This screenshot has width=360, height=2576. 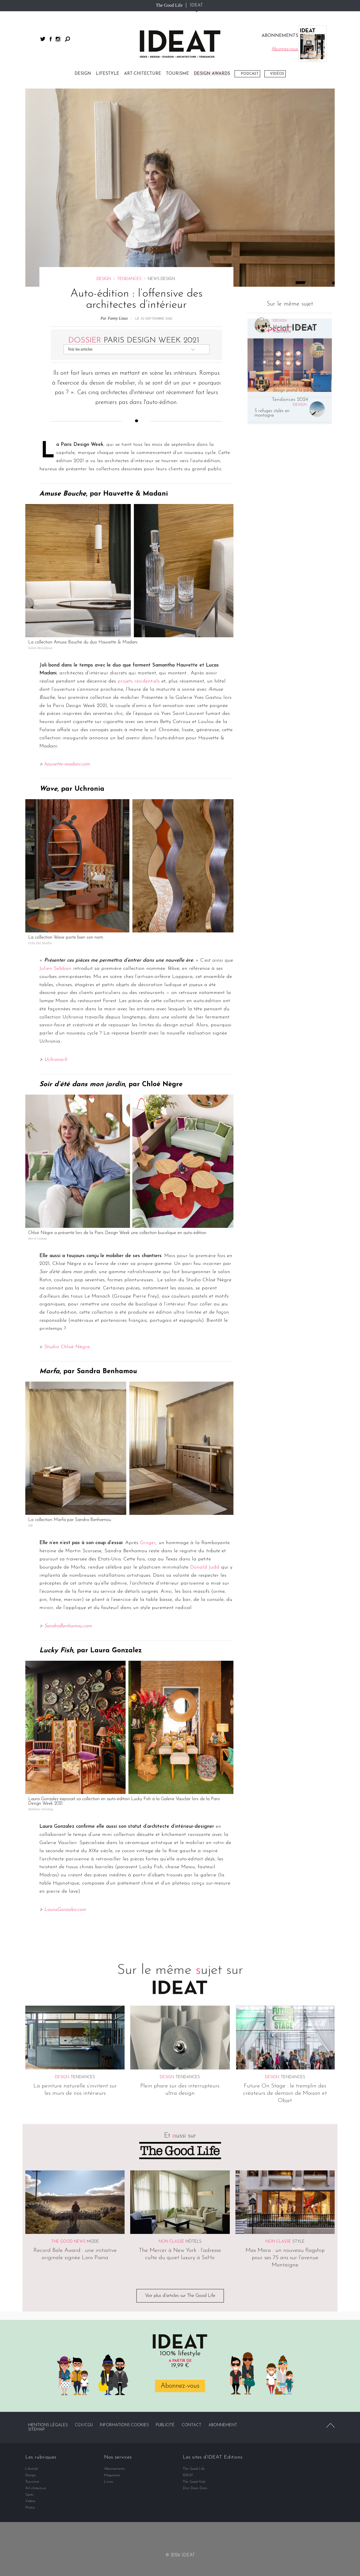 What do you see at coordinates (55, 968) in the screenshot?
I see `Julien Sebban` at bounding box center [55, 968].